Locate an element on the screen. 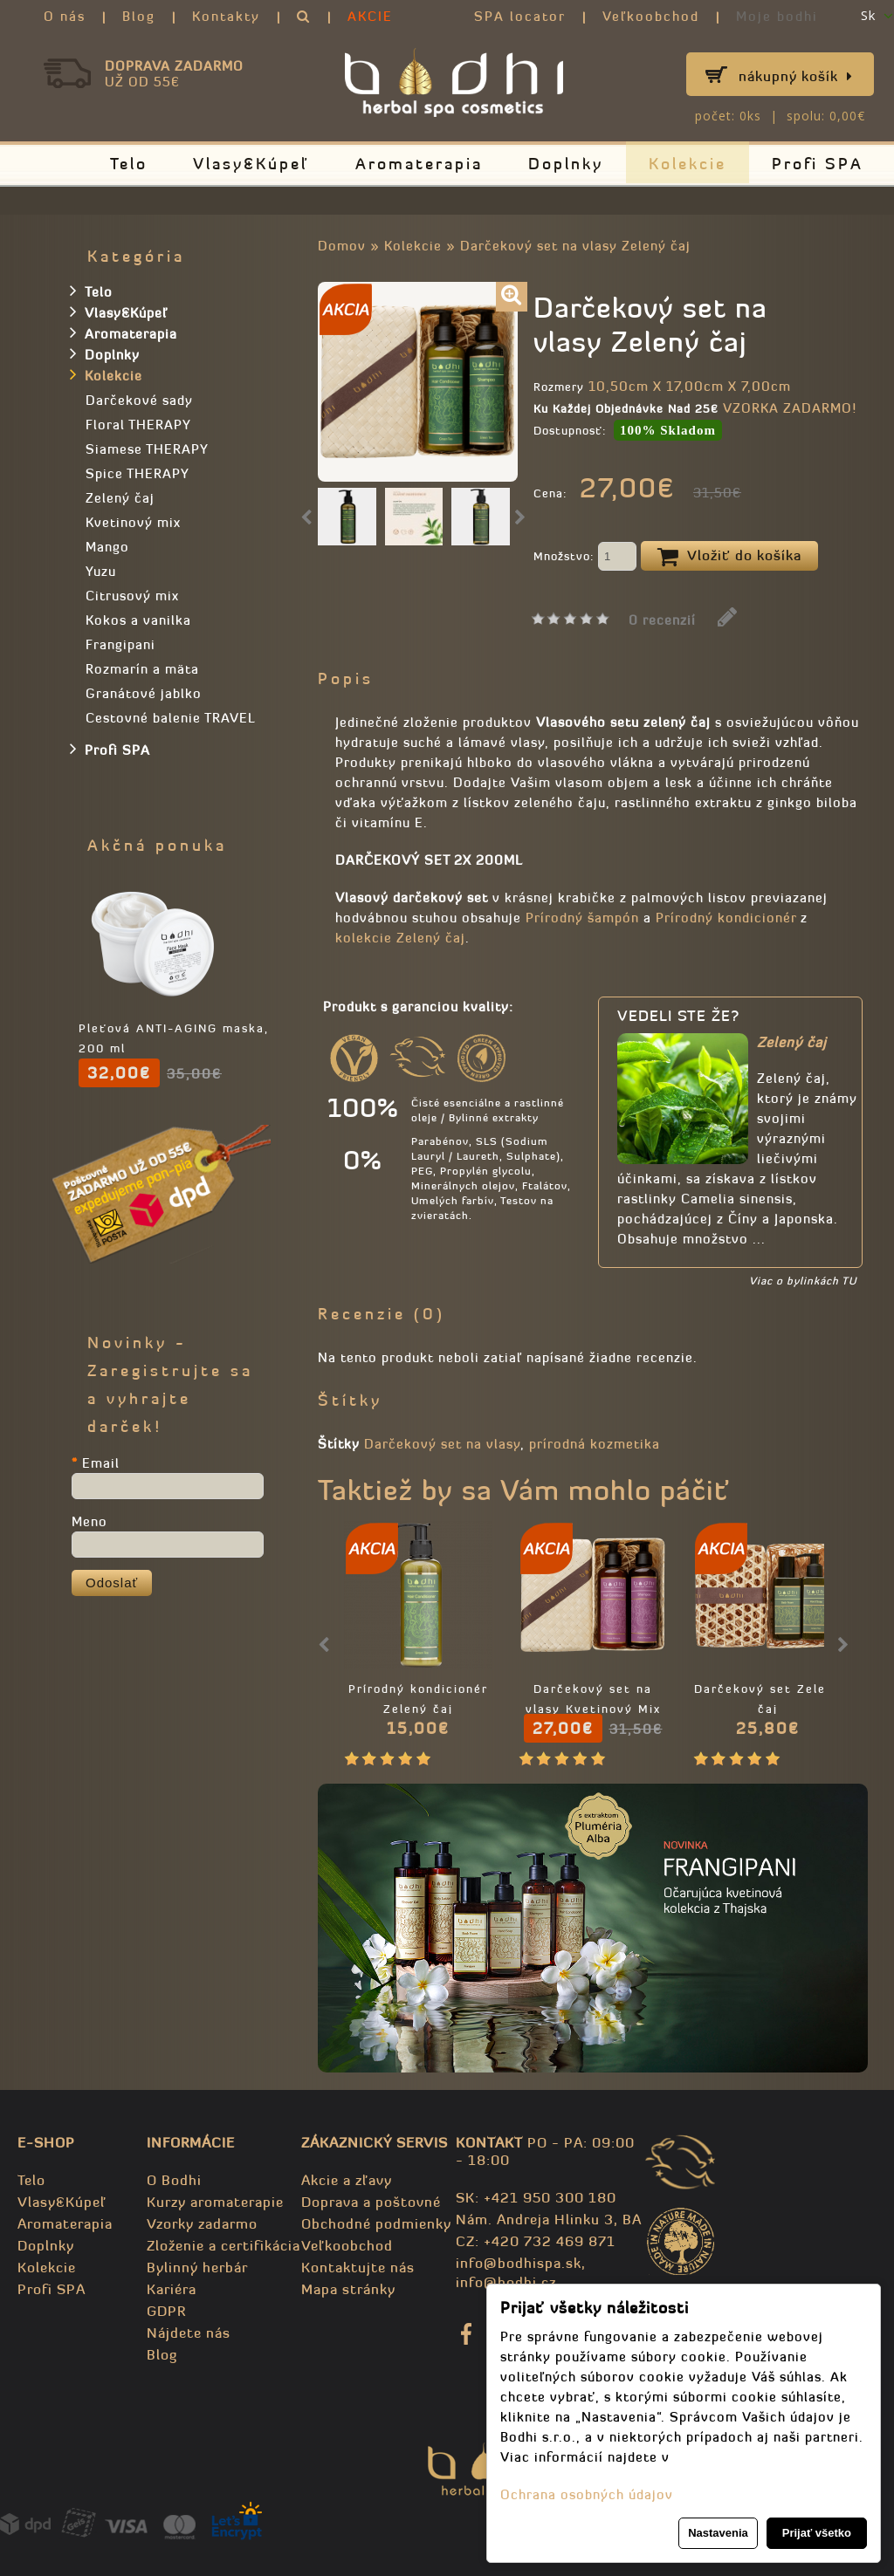 The image size is (894, 2576). Kolekcie is located at coordinates (687, 164).